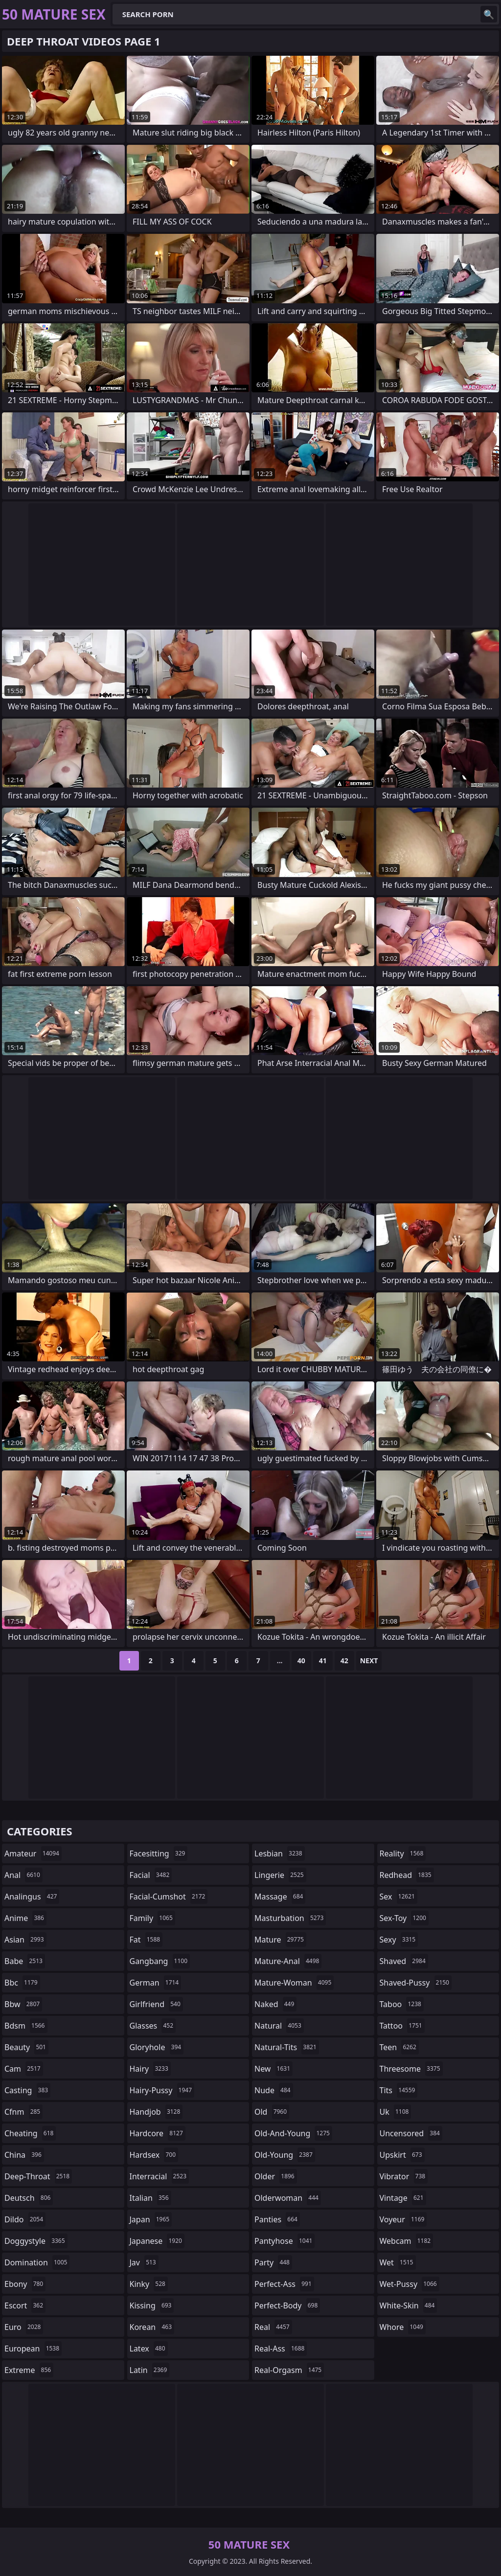 The height and width of the screenshot is (2576, 501). Describe the element at coordinates (28, 2370) in the screenshot. I see `extreme` at that location.